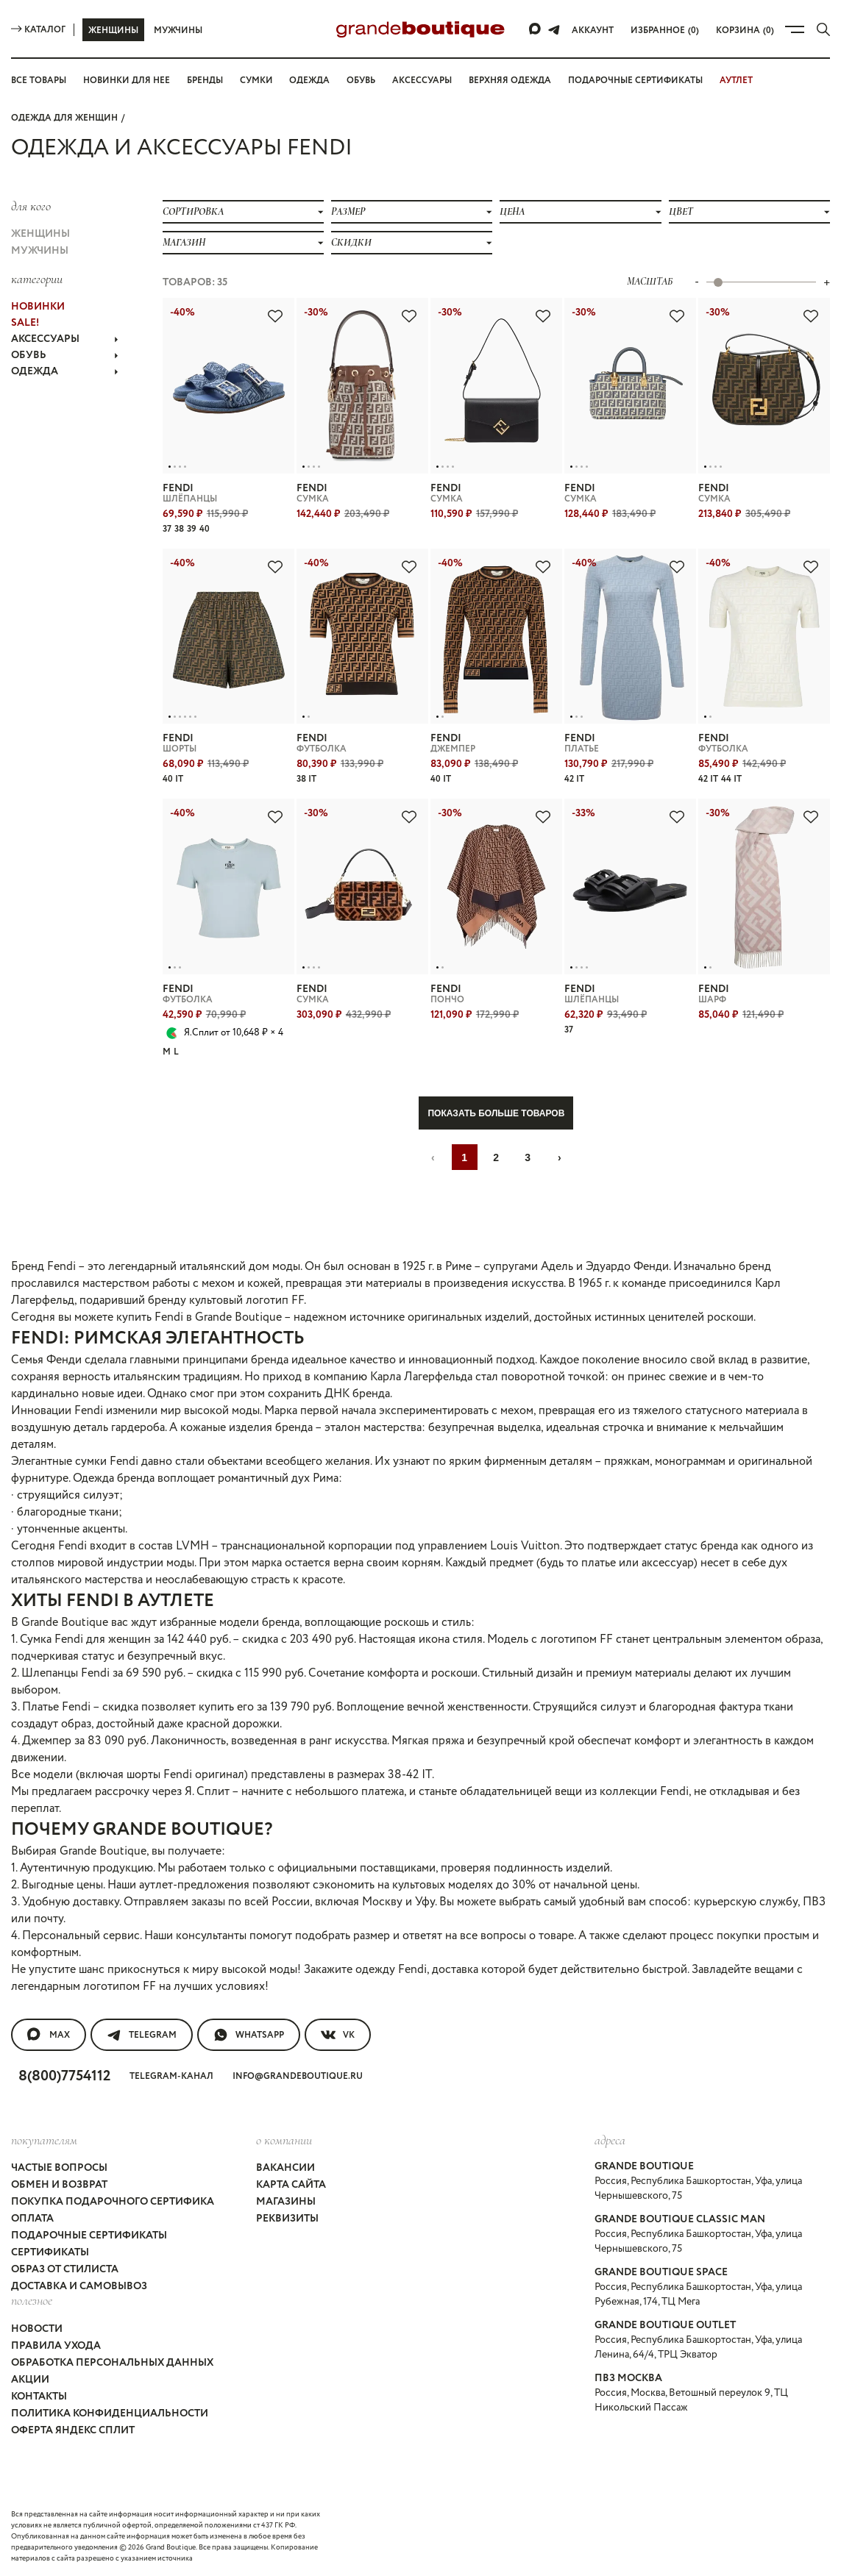 The width and height of the screenshot is (841, 2576). I want to click on покупателям, so click(44, 2140).